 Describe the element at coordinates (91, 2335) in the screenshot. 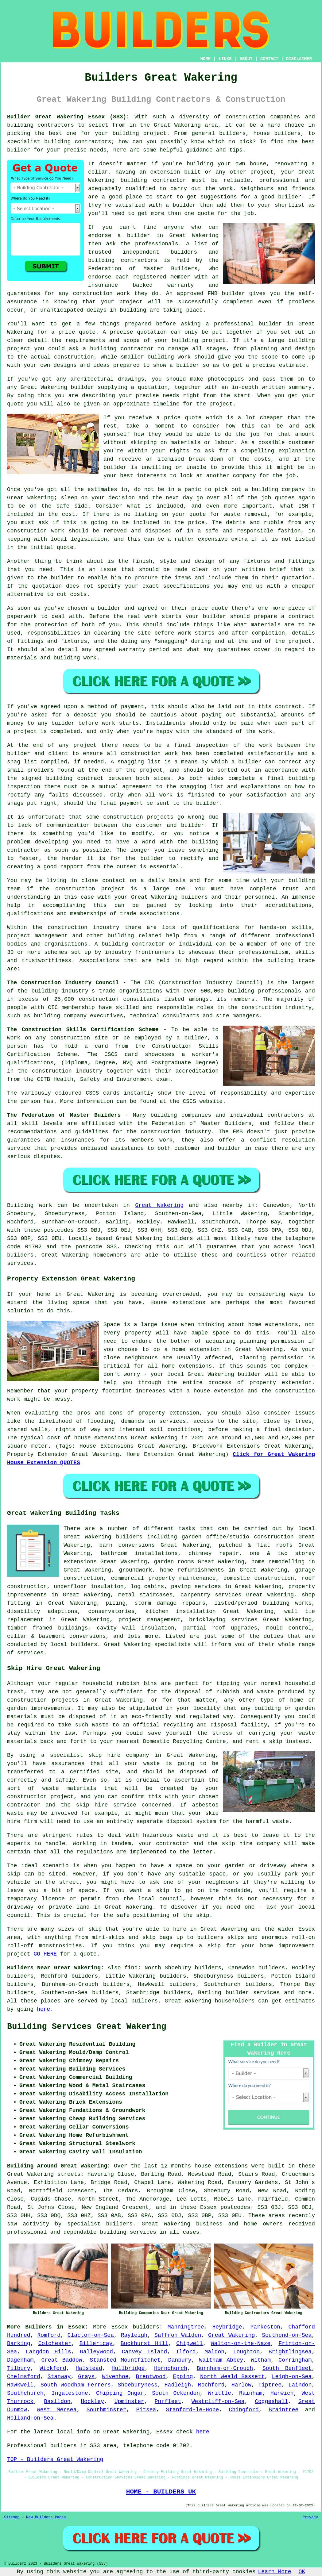

I see `Clacton-on-Sea` at that location.